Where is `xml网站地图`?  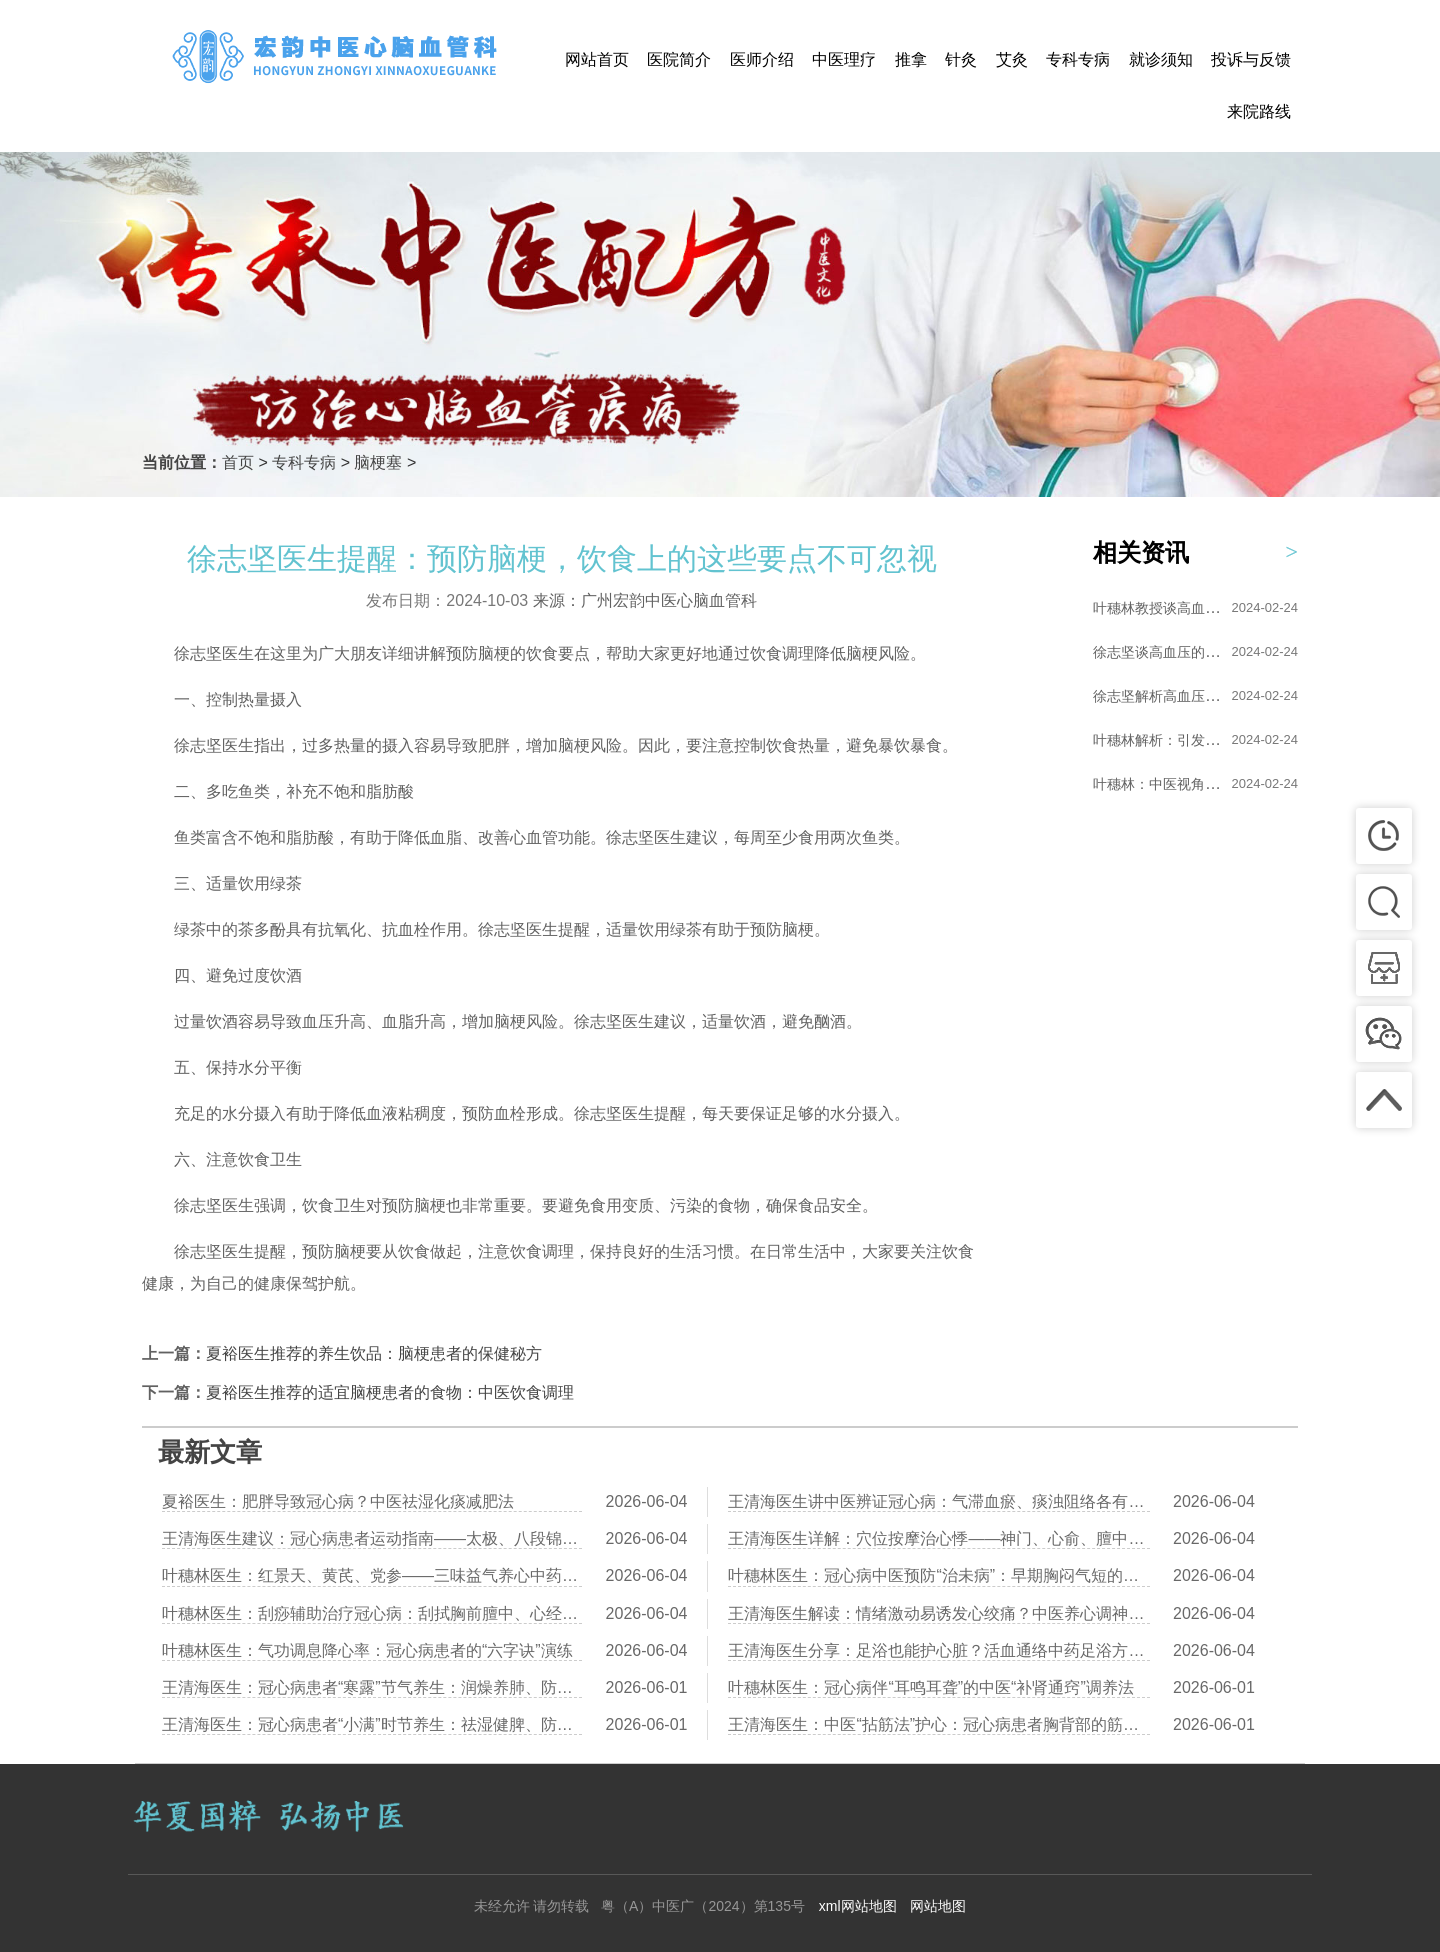 xml网站地图 is located at coordinates (858, 1906).